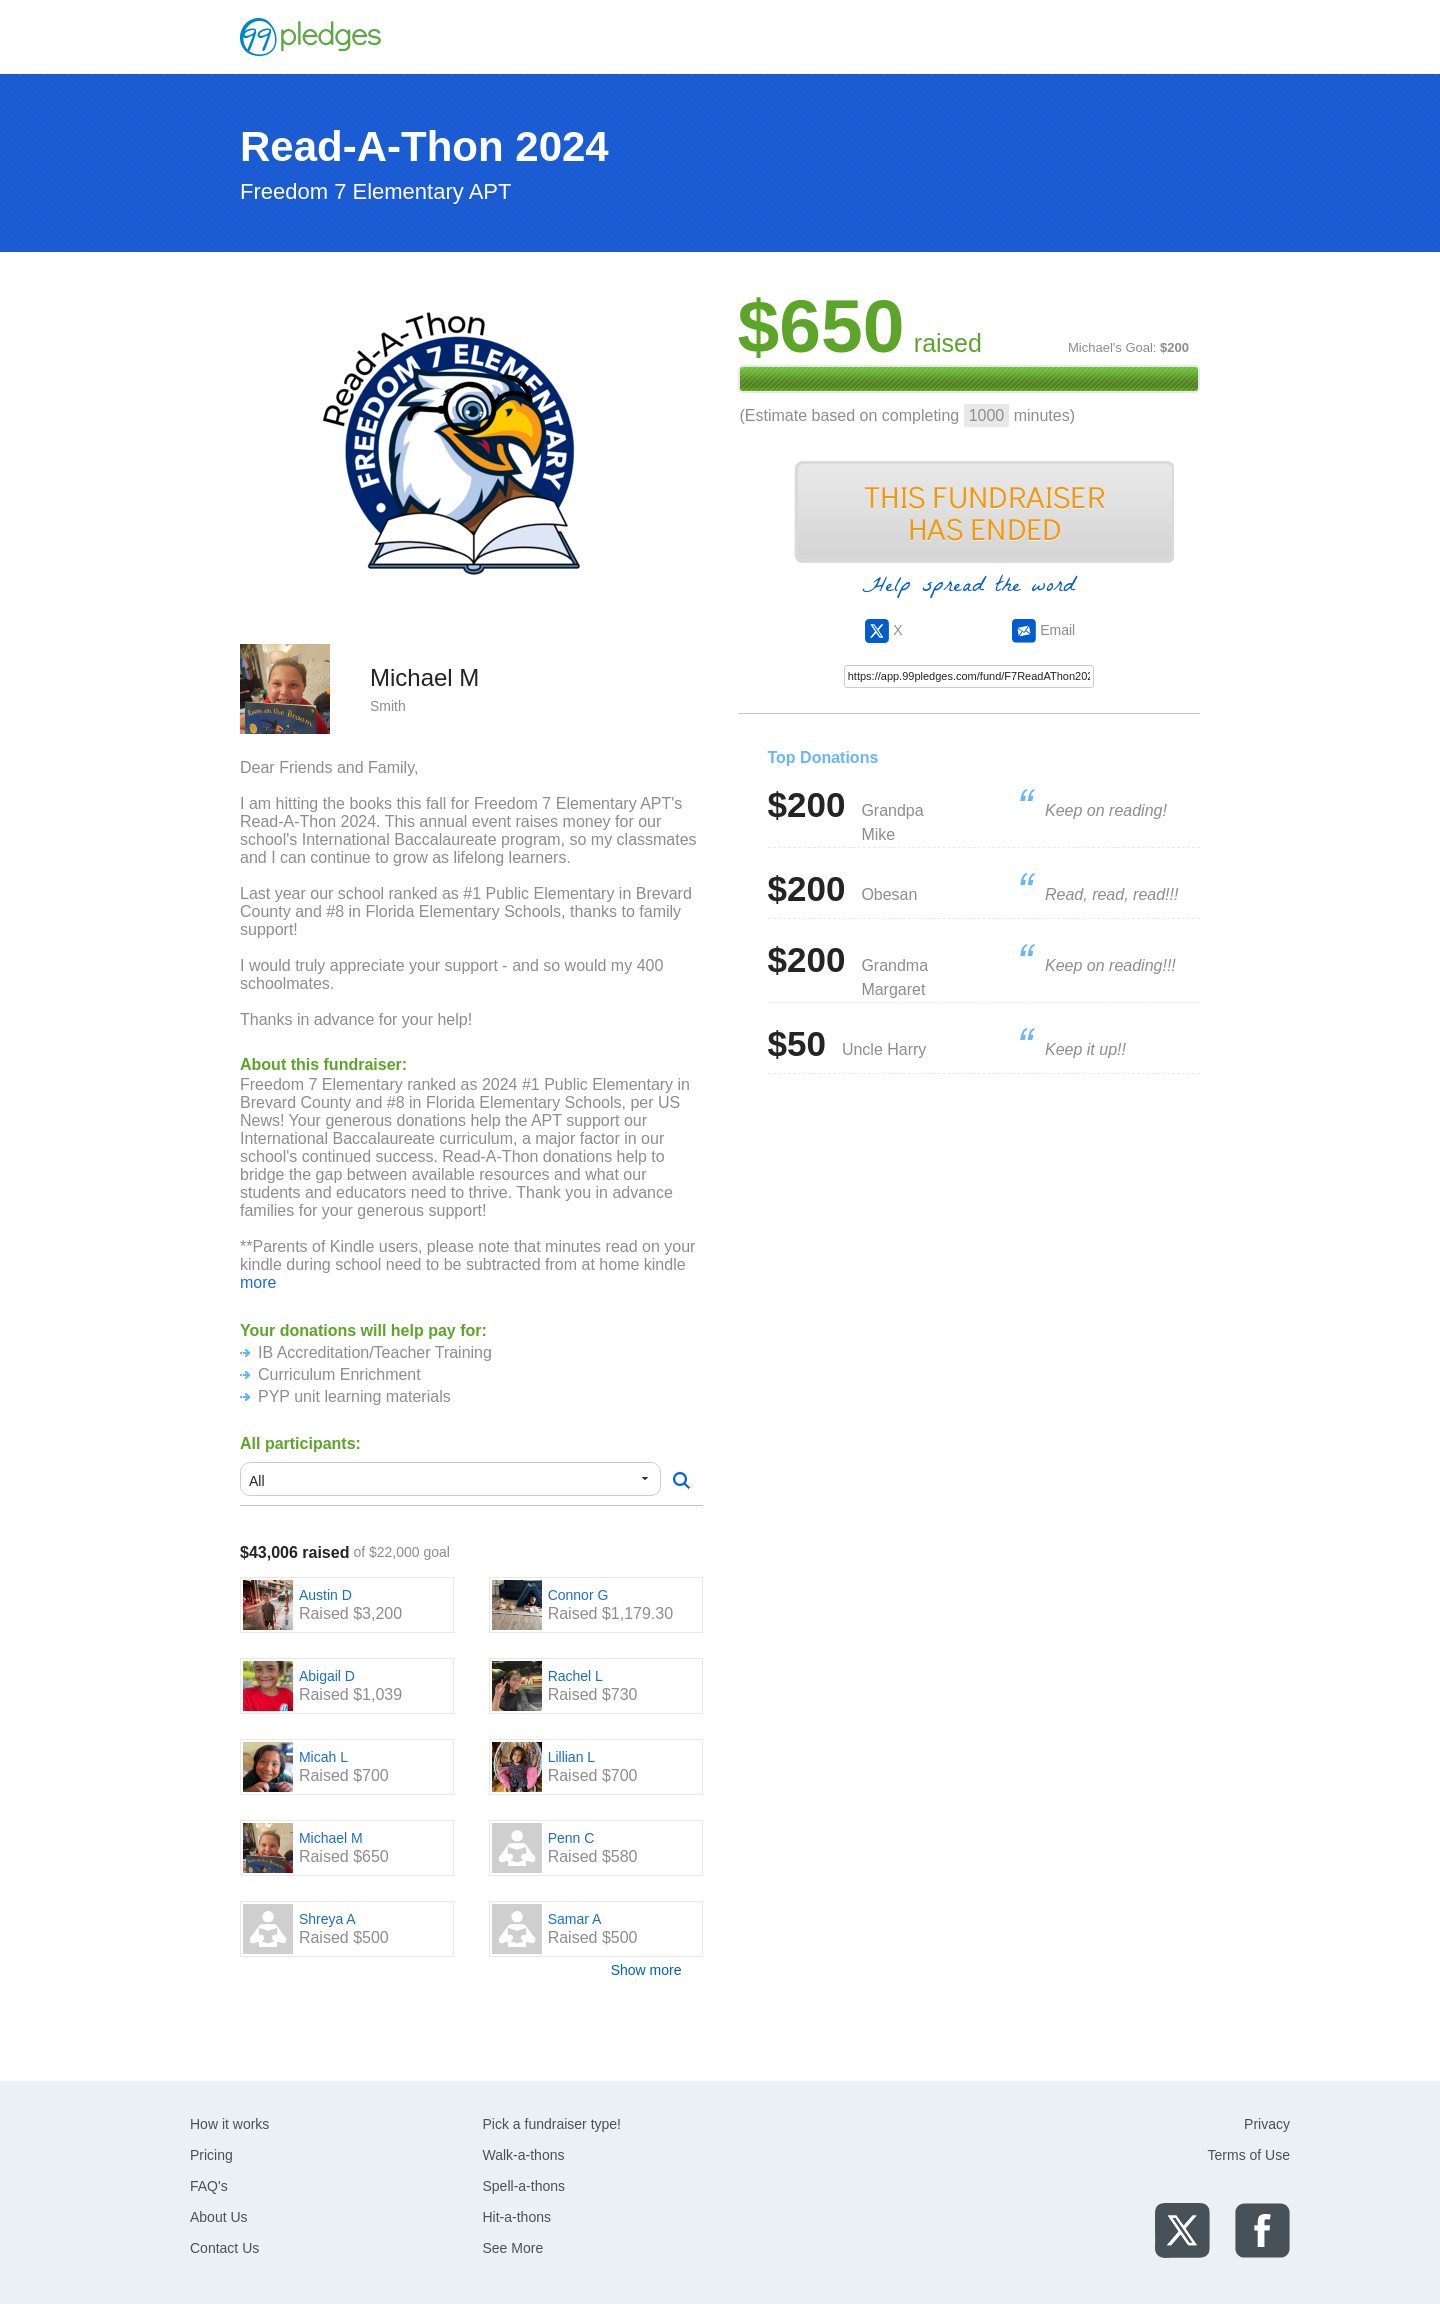 The image size is (1440, 2304). I want to click on Contact Us, so click(224, 2248).